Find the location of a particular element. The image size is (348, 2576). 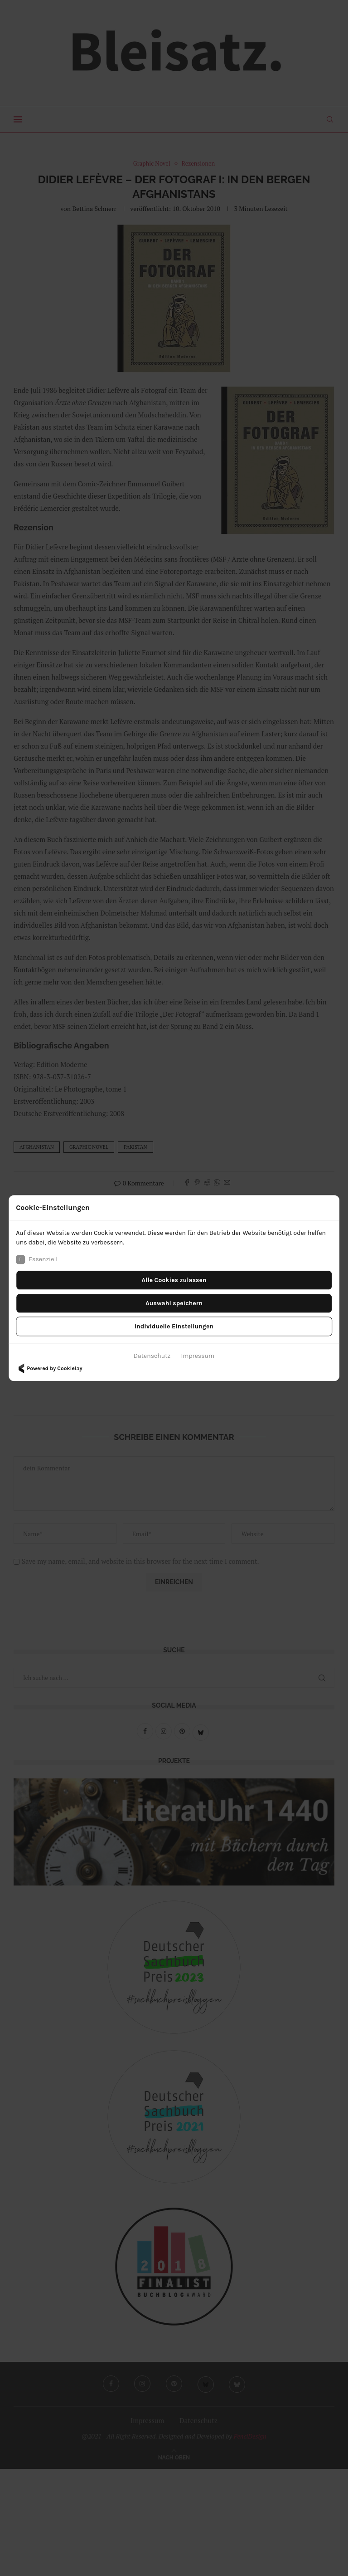

Datenschutz is located at coordinates (152, 1356).